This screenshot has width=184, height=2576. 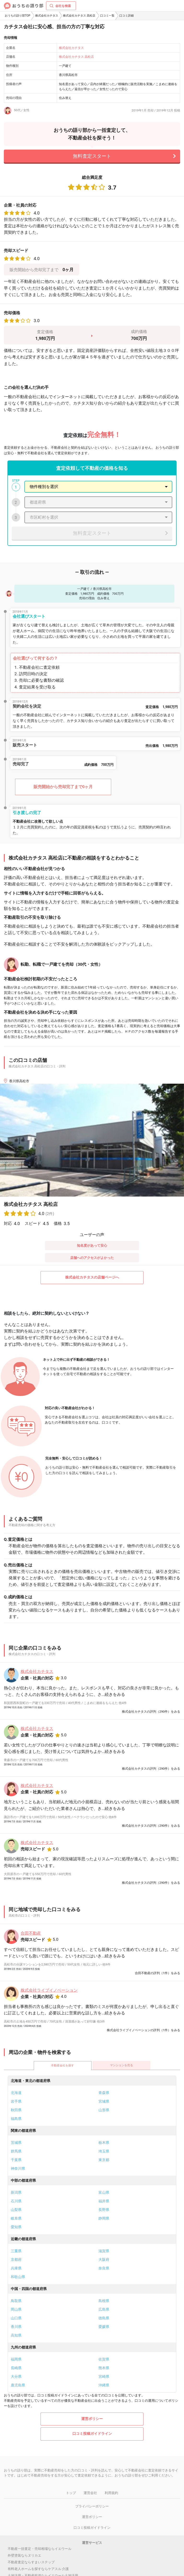 I want to click on 滋賀県, so click(x=103, y=2251).